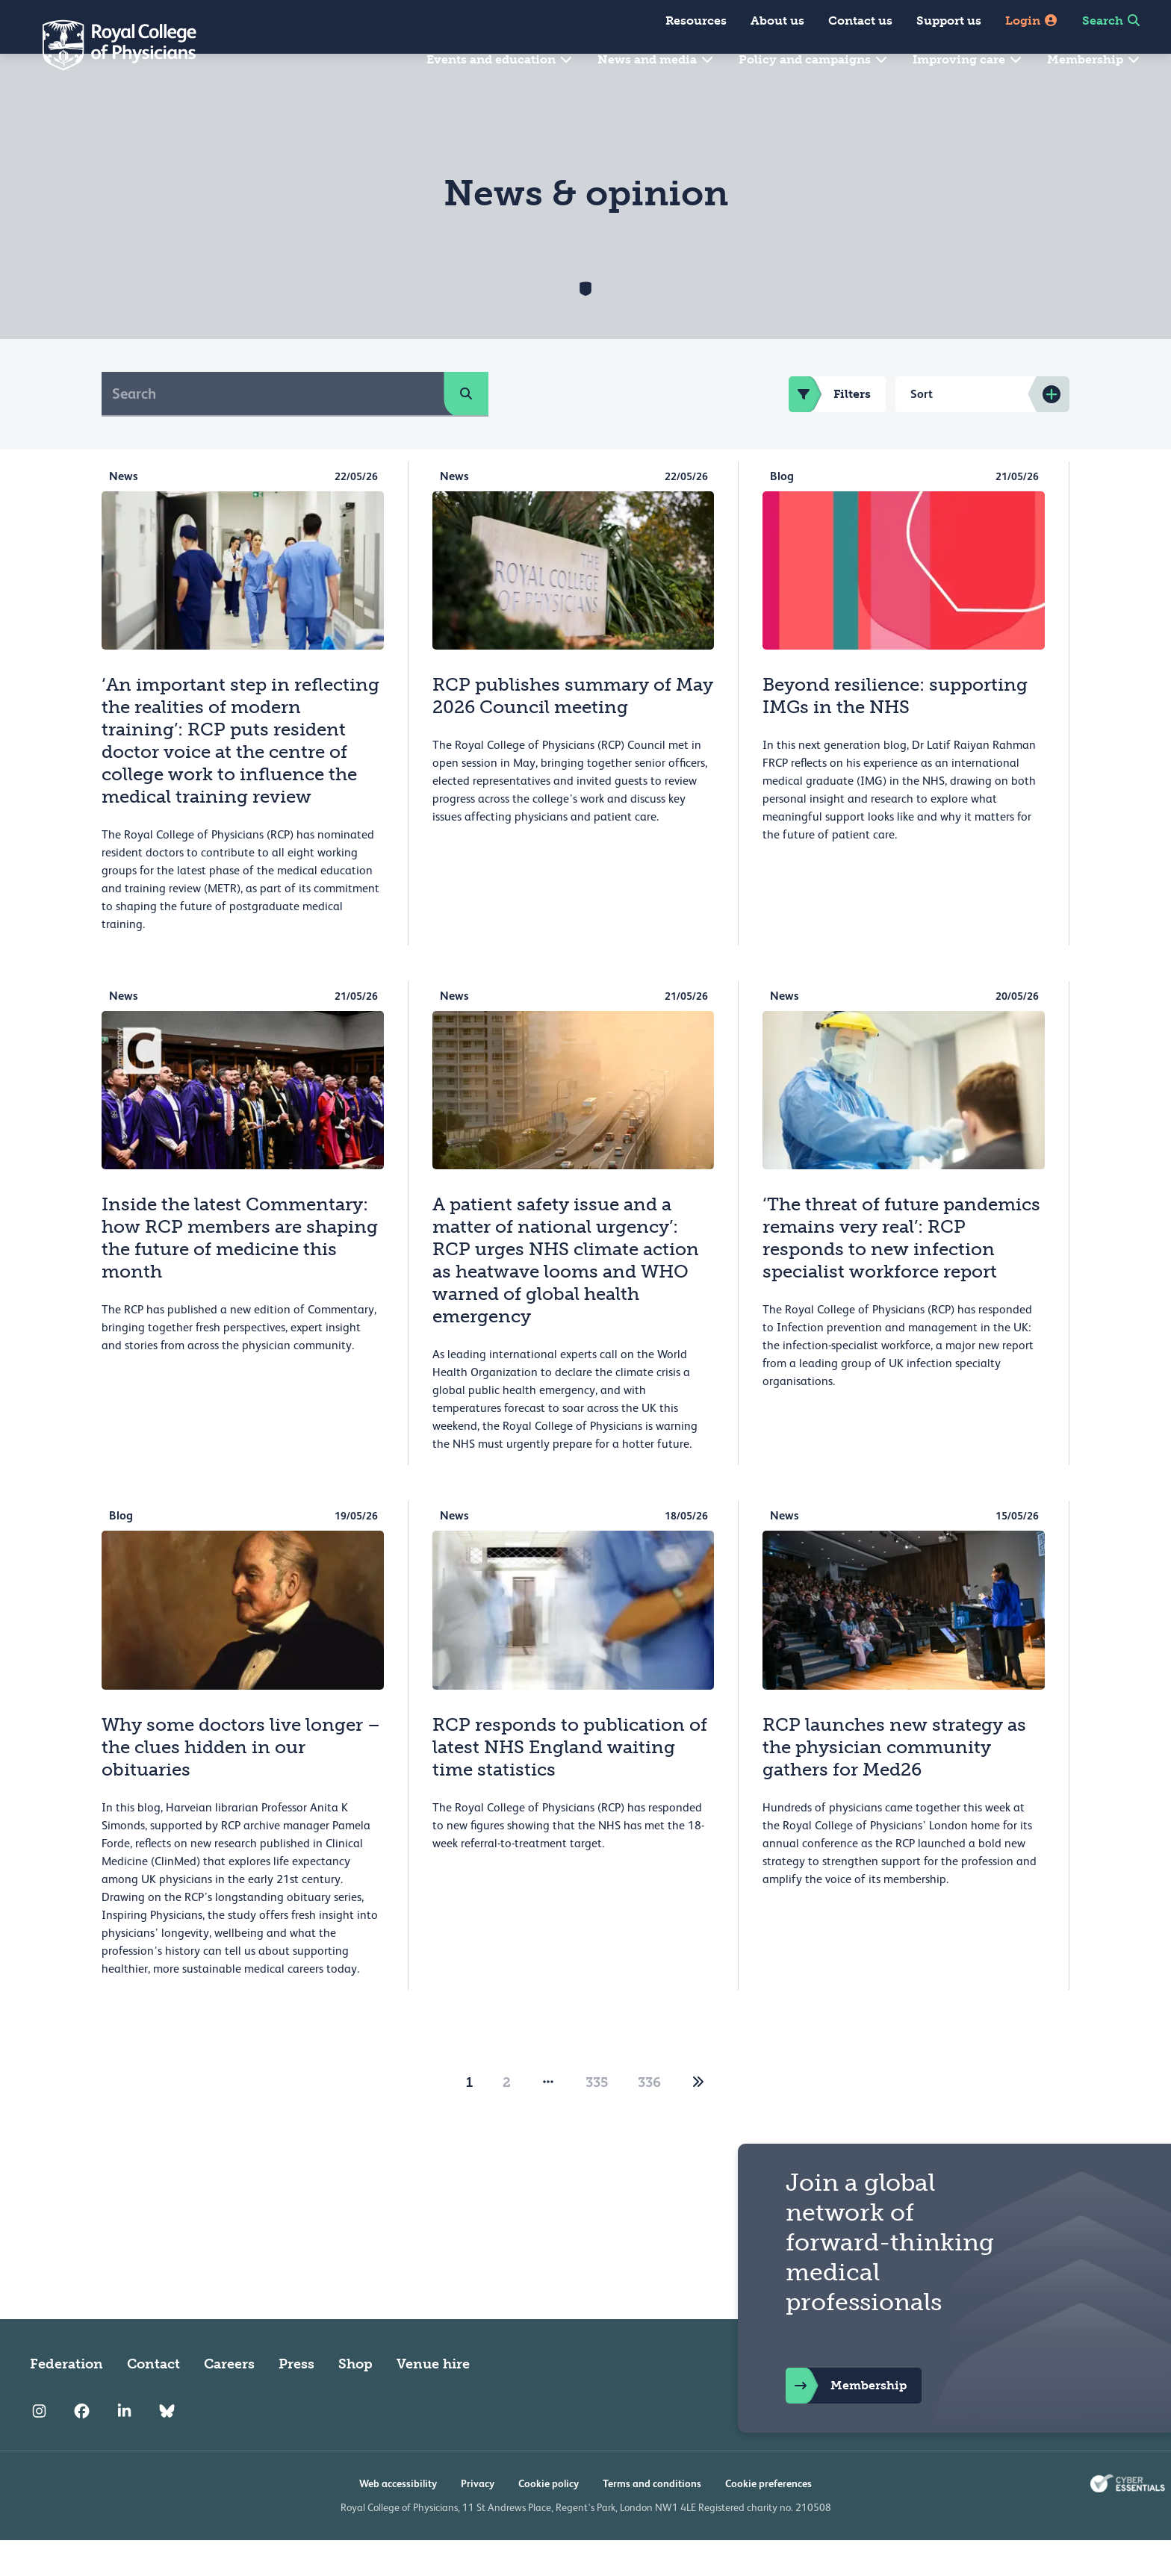  I want to click on Privacy, so click(477, 2519).